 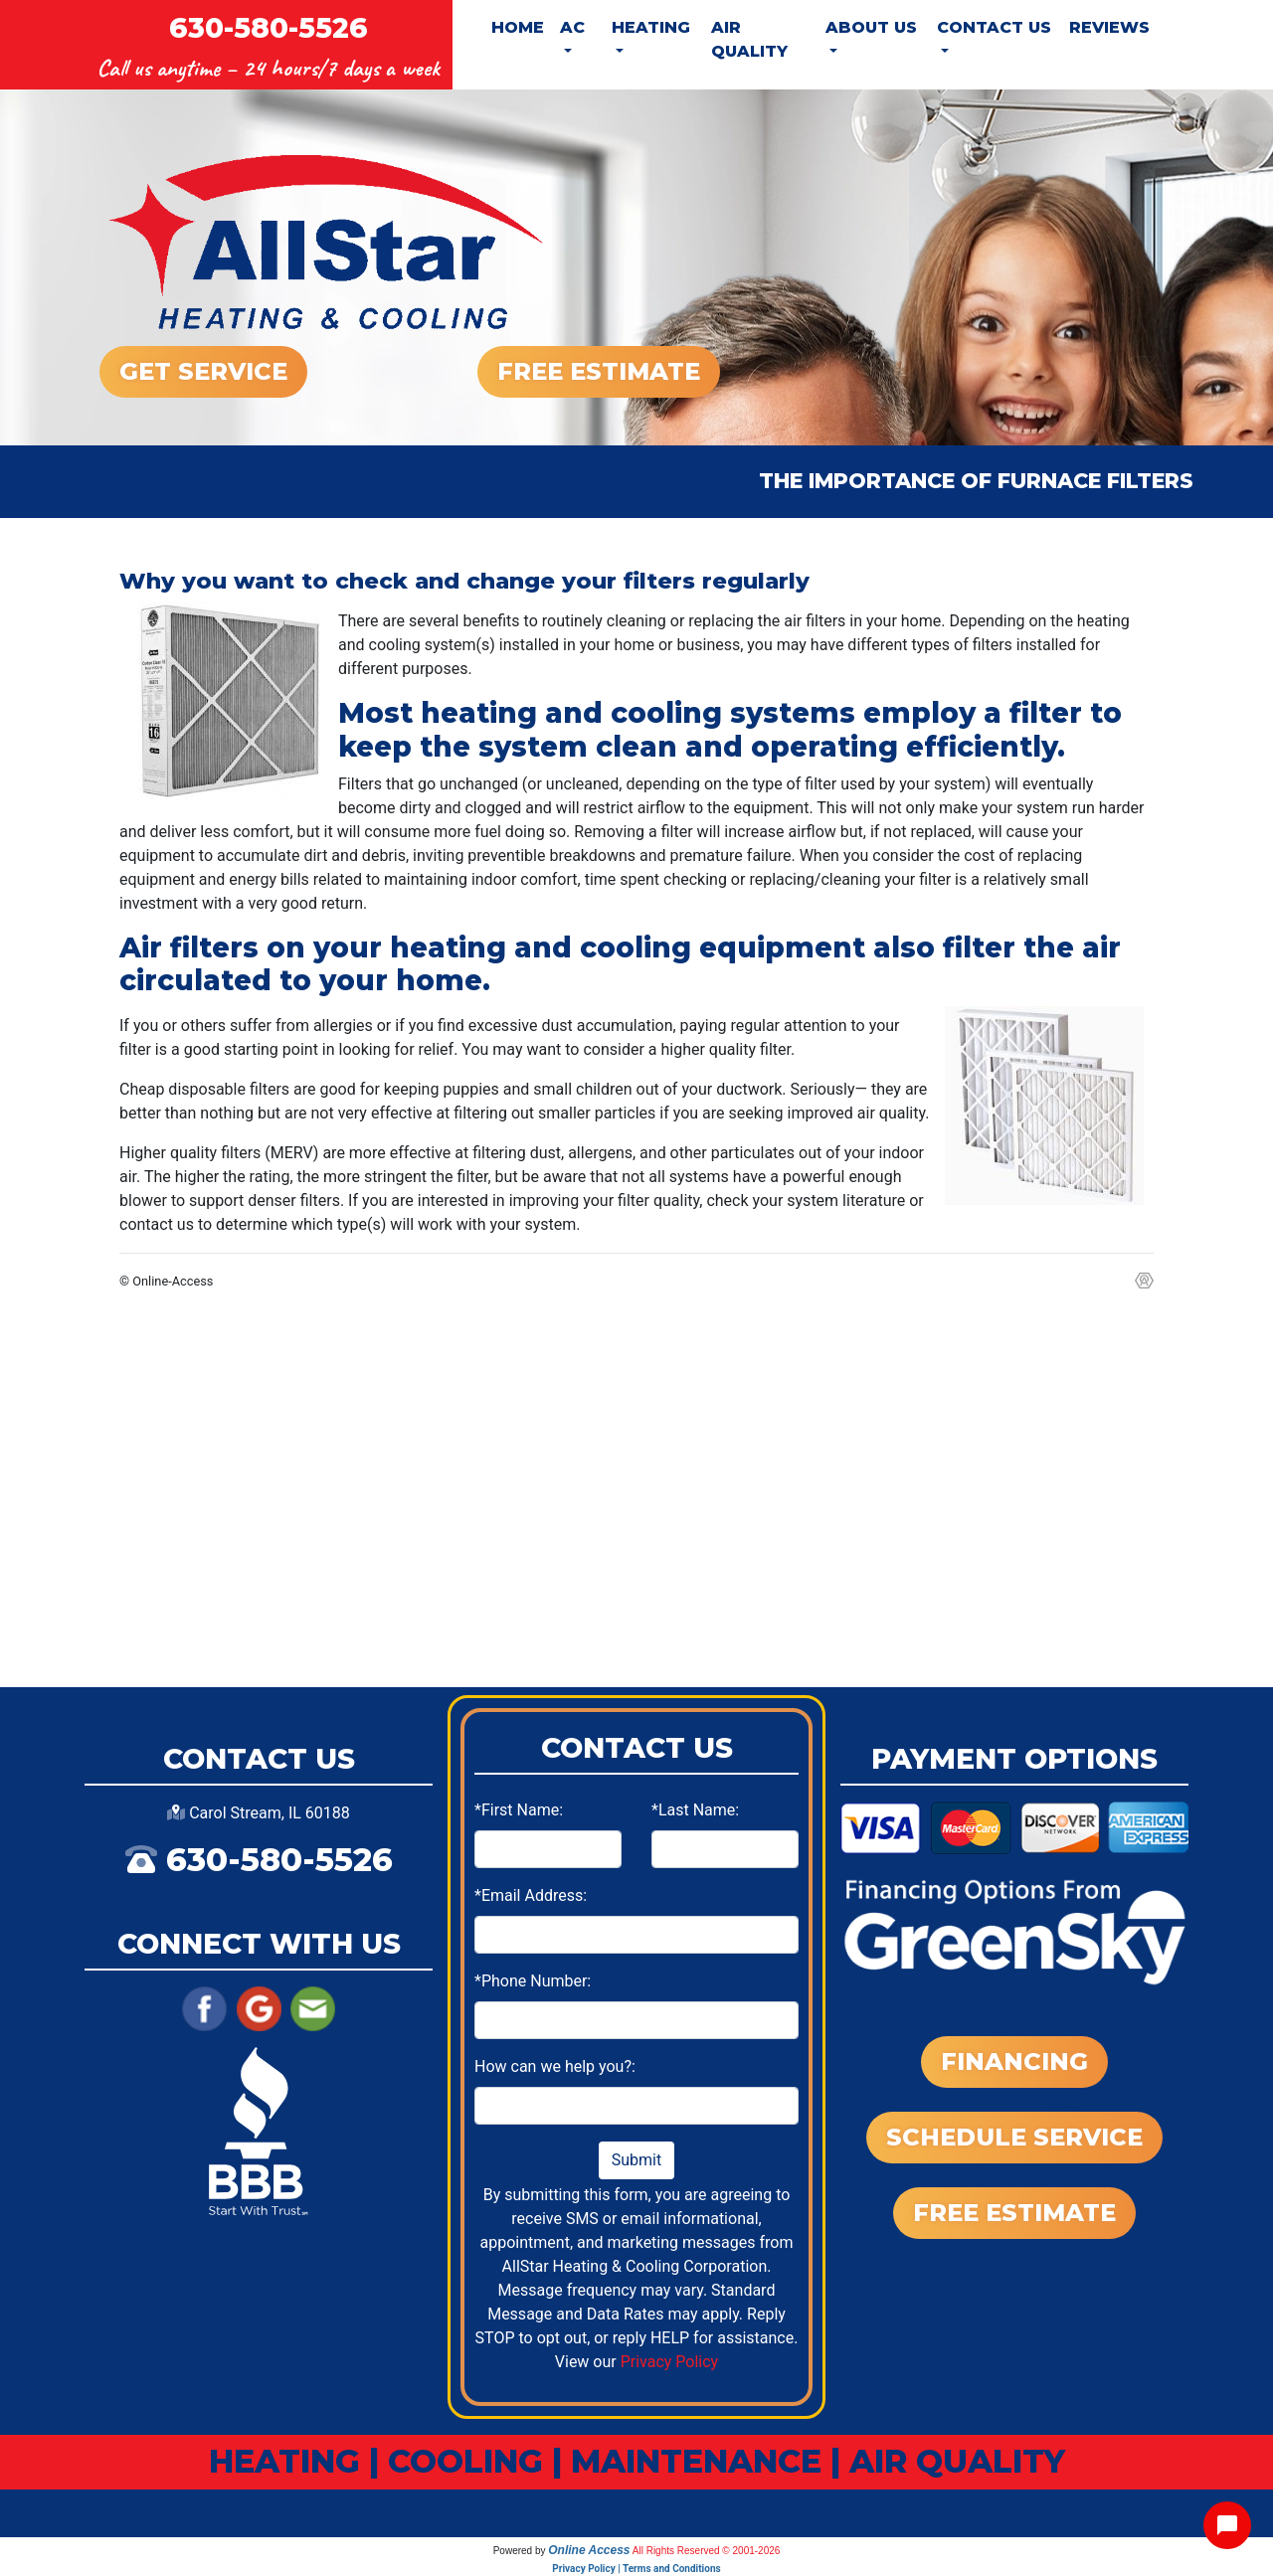 I want to click on COOLING, so click(x=465, y=2461).